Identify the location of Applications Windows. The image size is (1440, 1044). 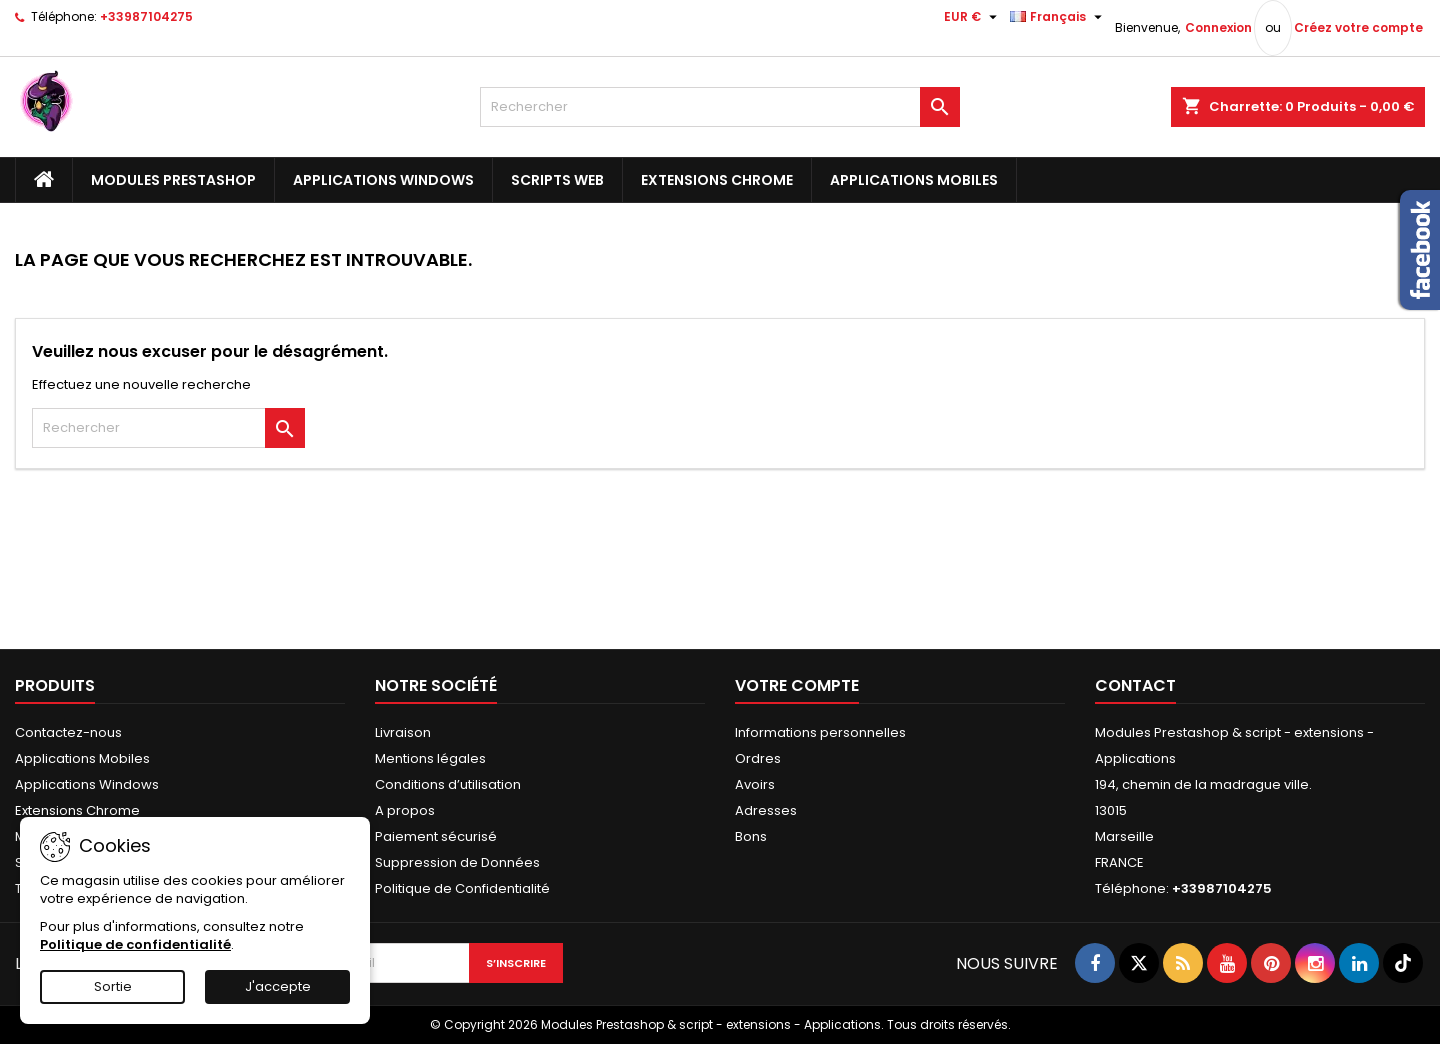
(383, 180).